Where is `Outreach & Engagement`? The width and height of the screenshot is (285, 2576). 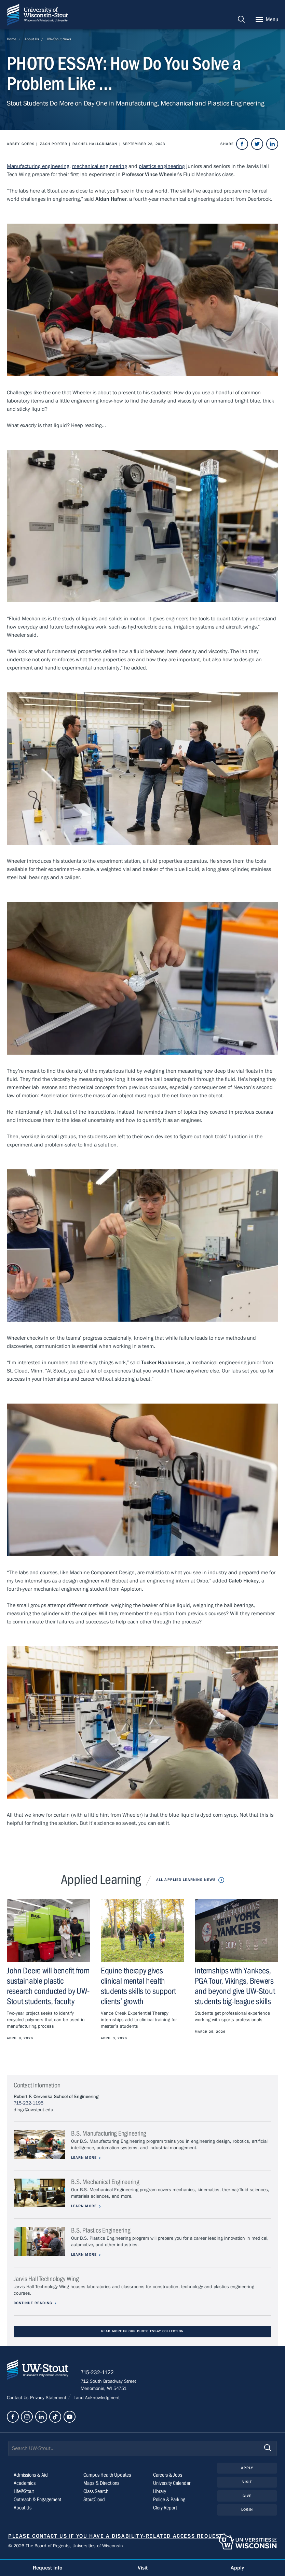 Outreach & Engagement is located at coordinates (37, 2500).